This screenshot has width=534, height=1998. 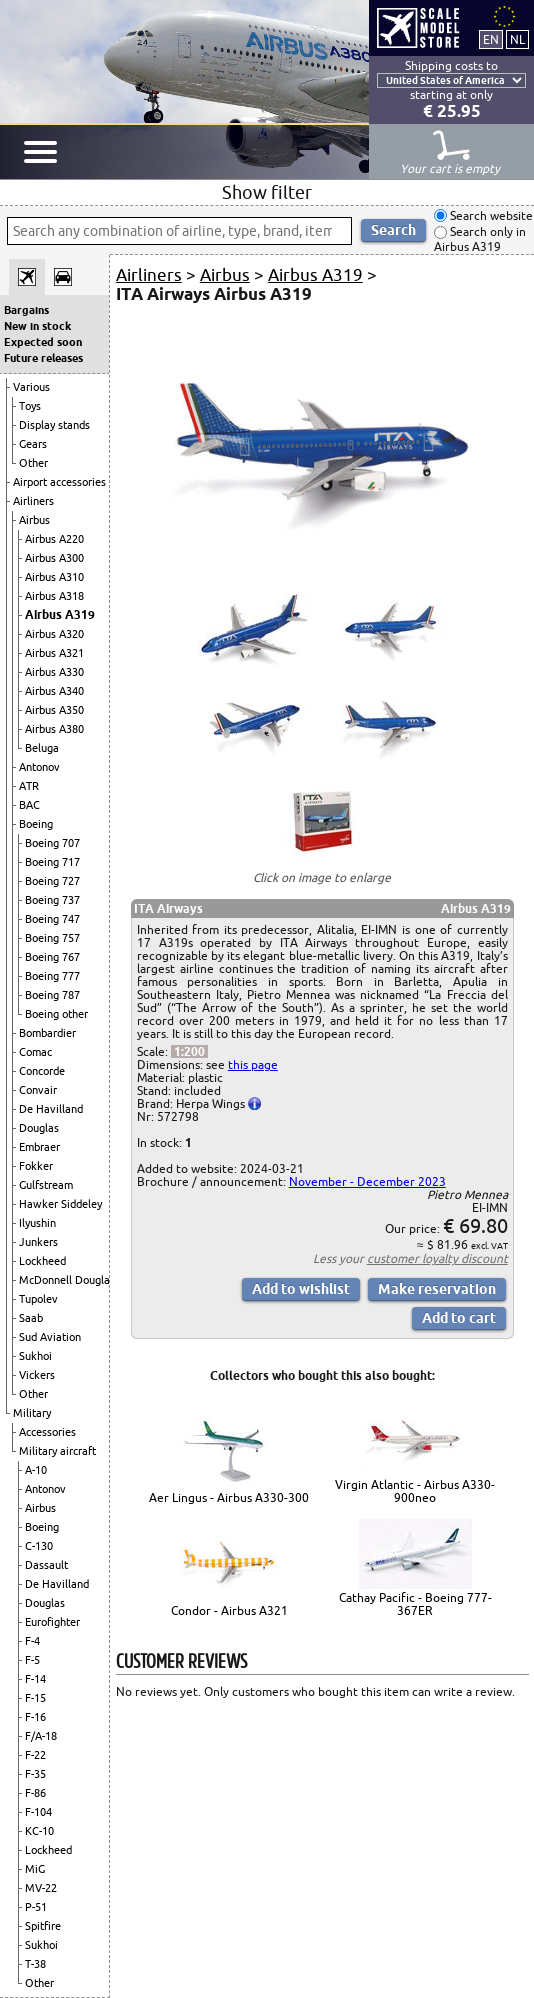 What do you see at coordinates (51, 1109) in the screenshot?
I see `De Havilland` at bounding box center [51, 1109].